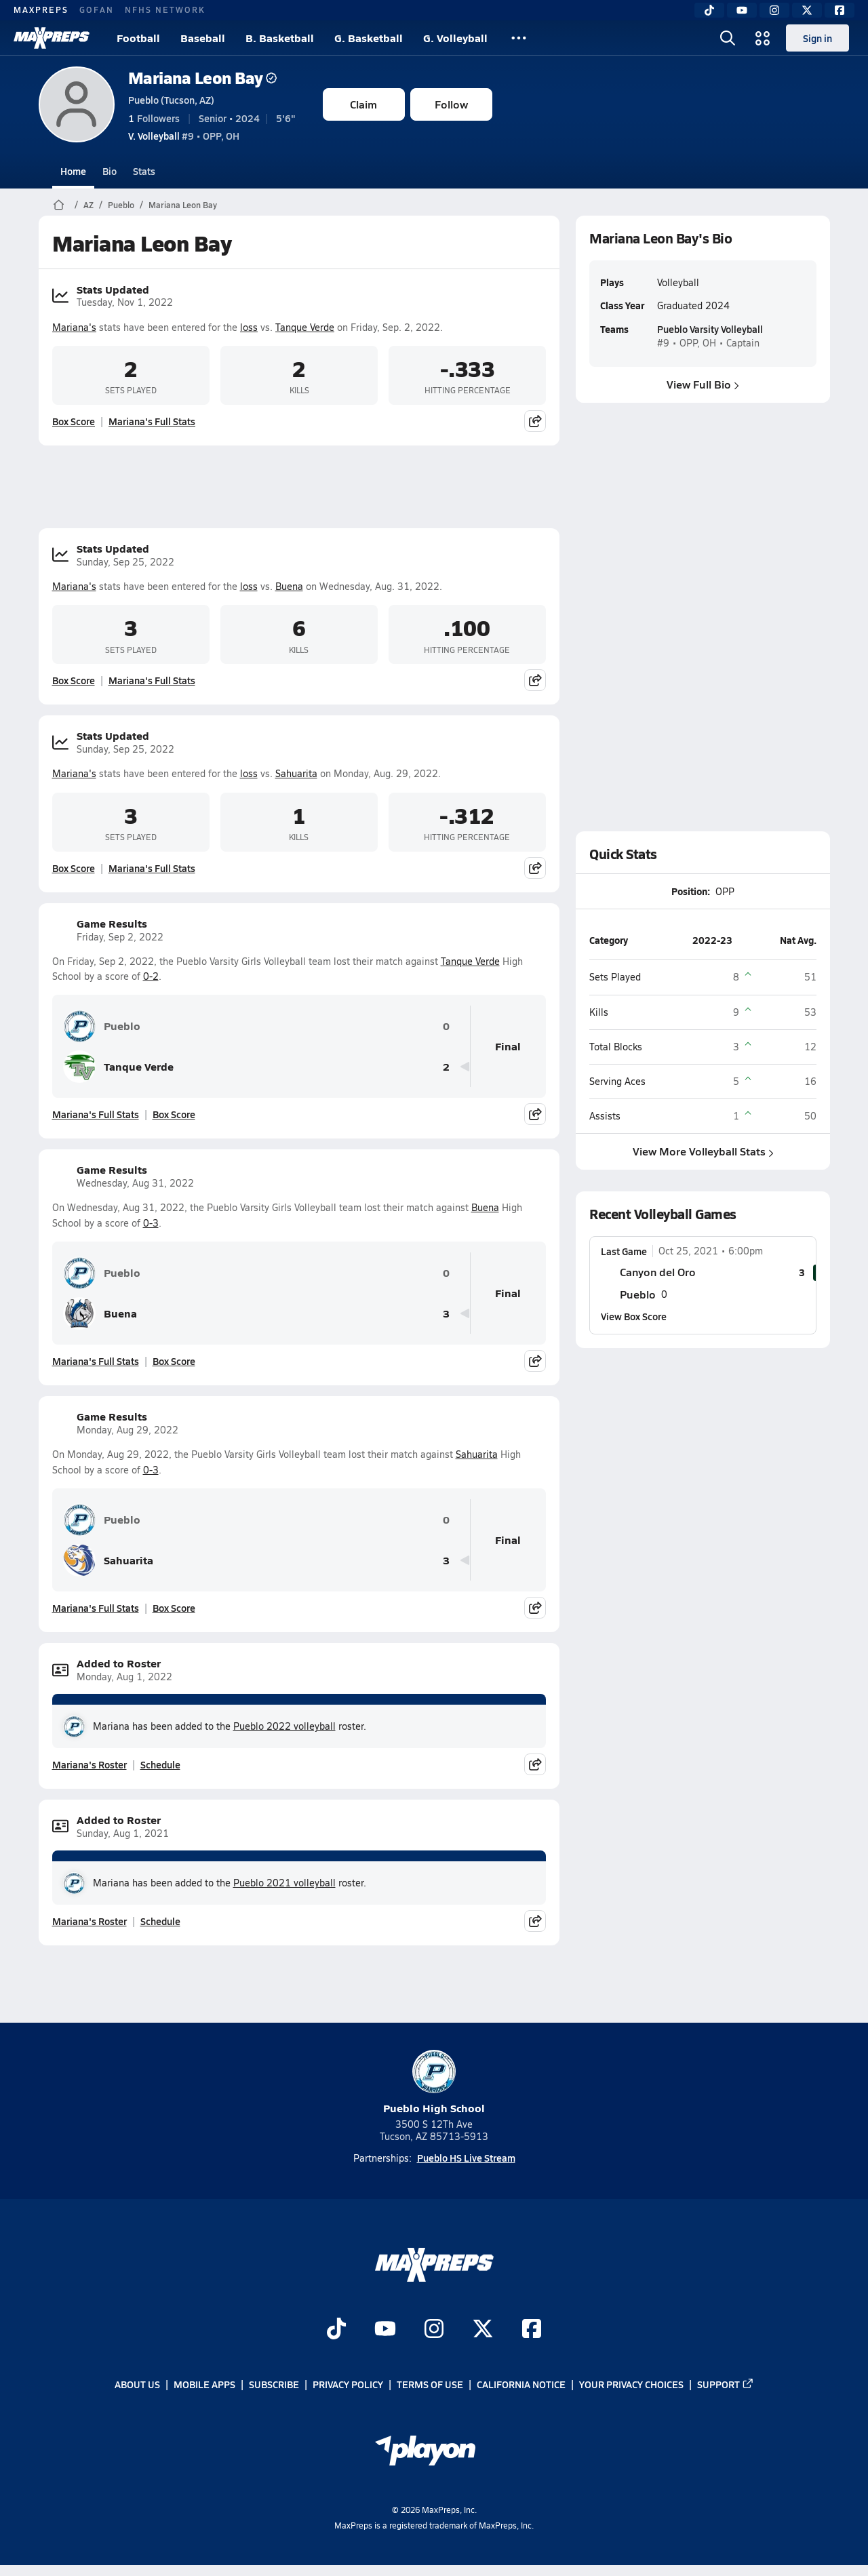 The image size is (868, 2576). What do you see at coordinates (742, 10) in the screenshot?
I see `[YouTube]` at bounding box center [742, 10].